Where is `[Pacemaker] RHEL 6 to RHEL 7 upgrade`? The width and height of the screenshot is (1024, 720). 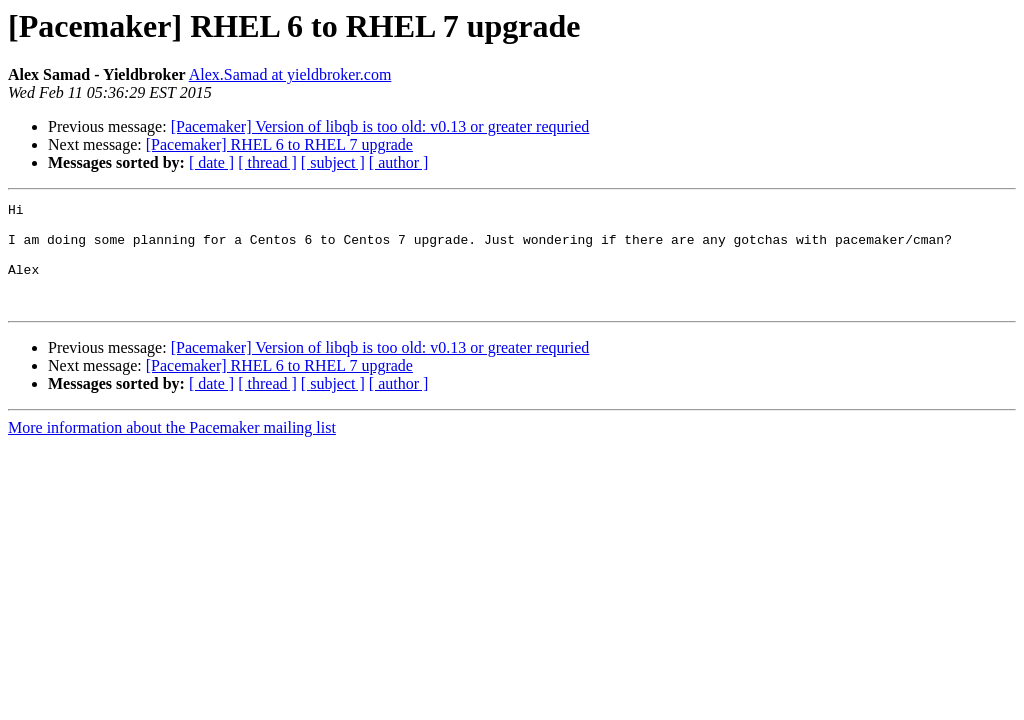
[Pacemaker] RHEL 6 to RHEL 7 upgrade is located at coordinates (279, 144).